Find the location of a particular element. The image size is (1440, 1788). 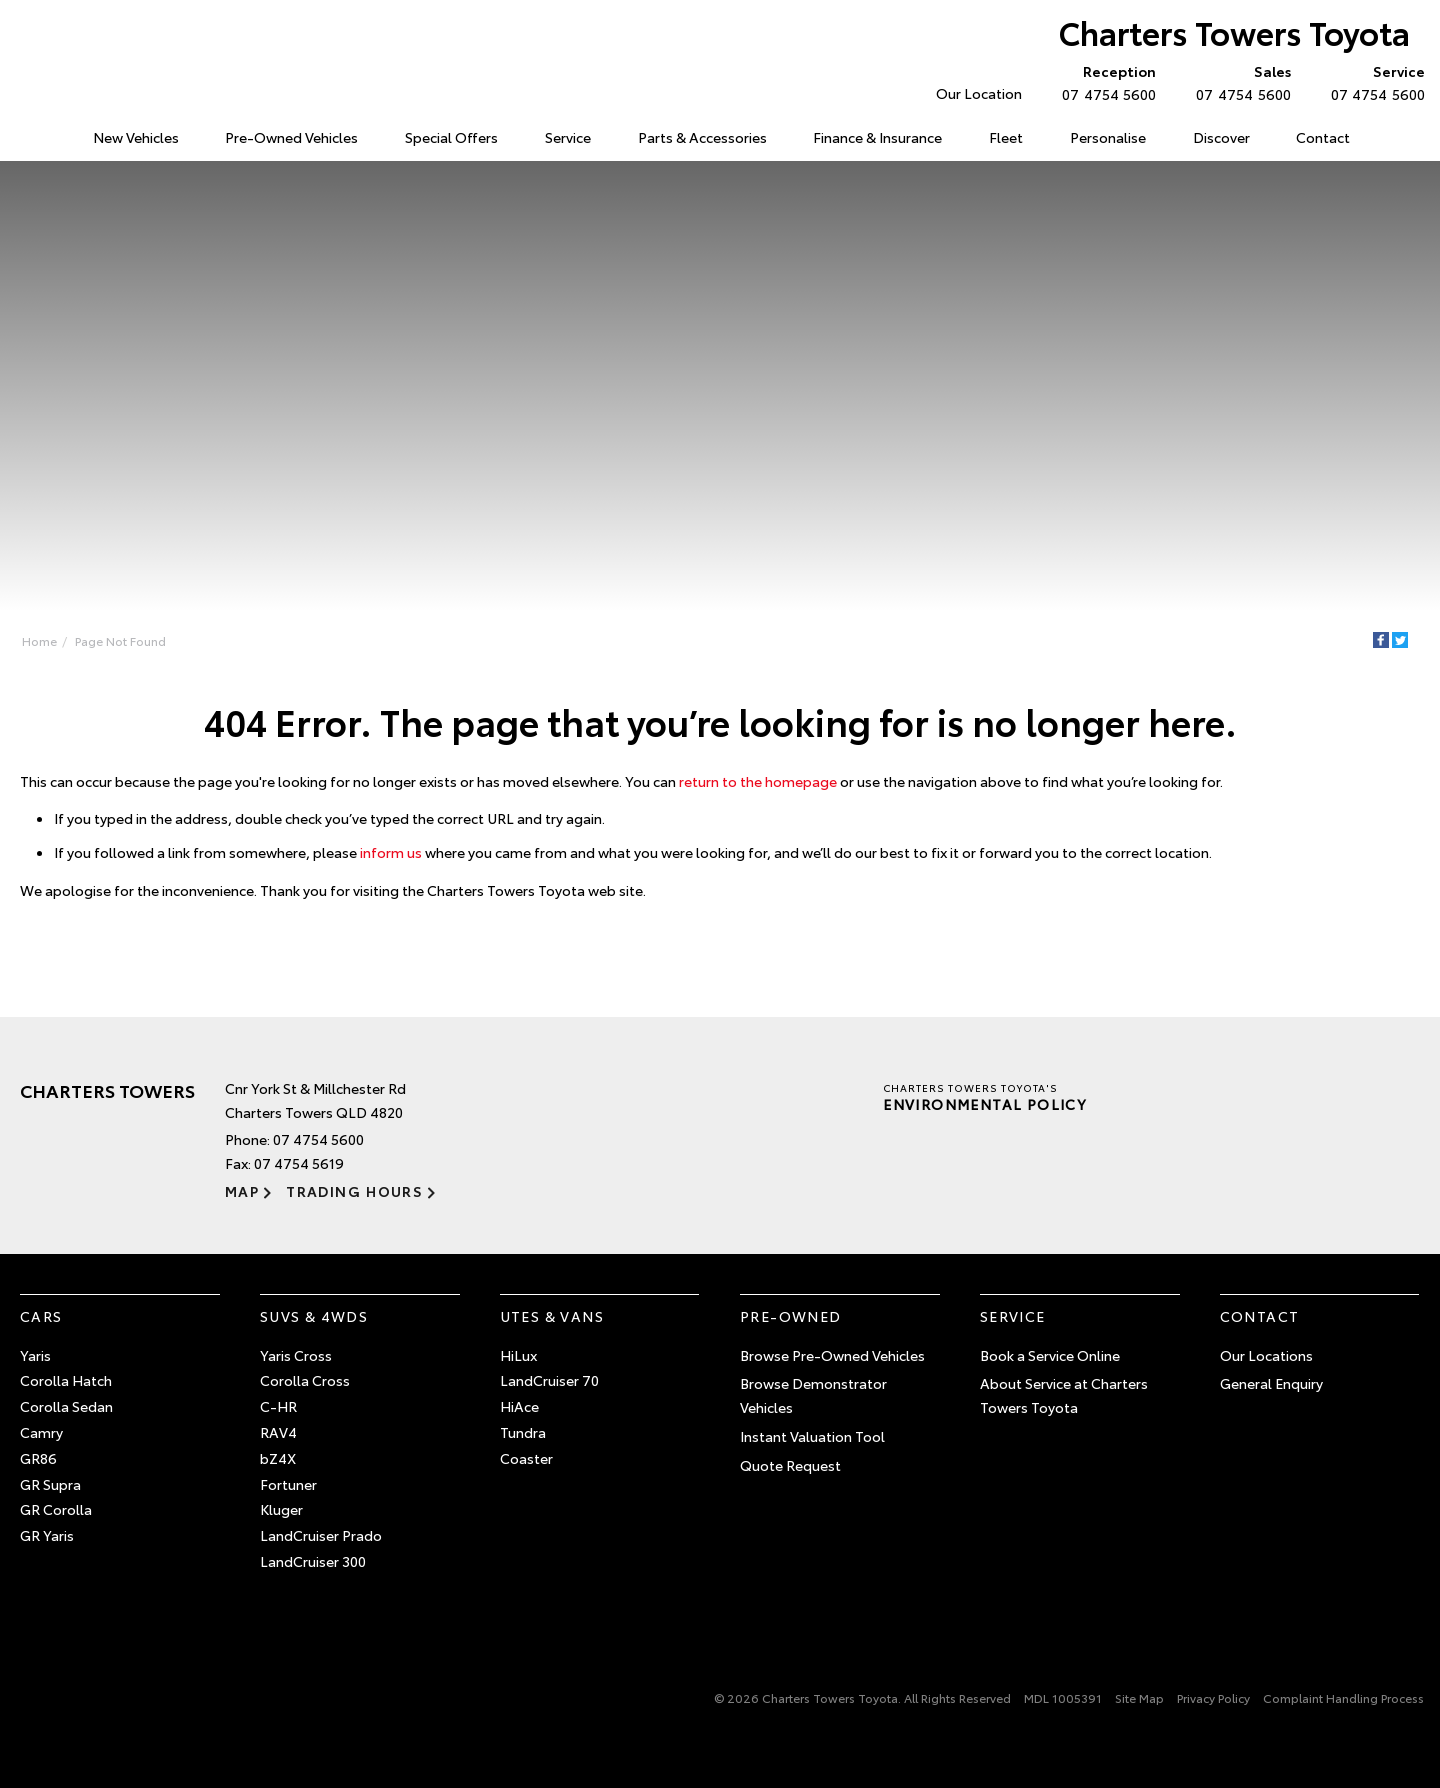

Utes & Vans is located at coordinates (552, 1316).